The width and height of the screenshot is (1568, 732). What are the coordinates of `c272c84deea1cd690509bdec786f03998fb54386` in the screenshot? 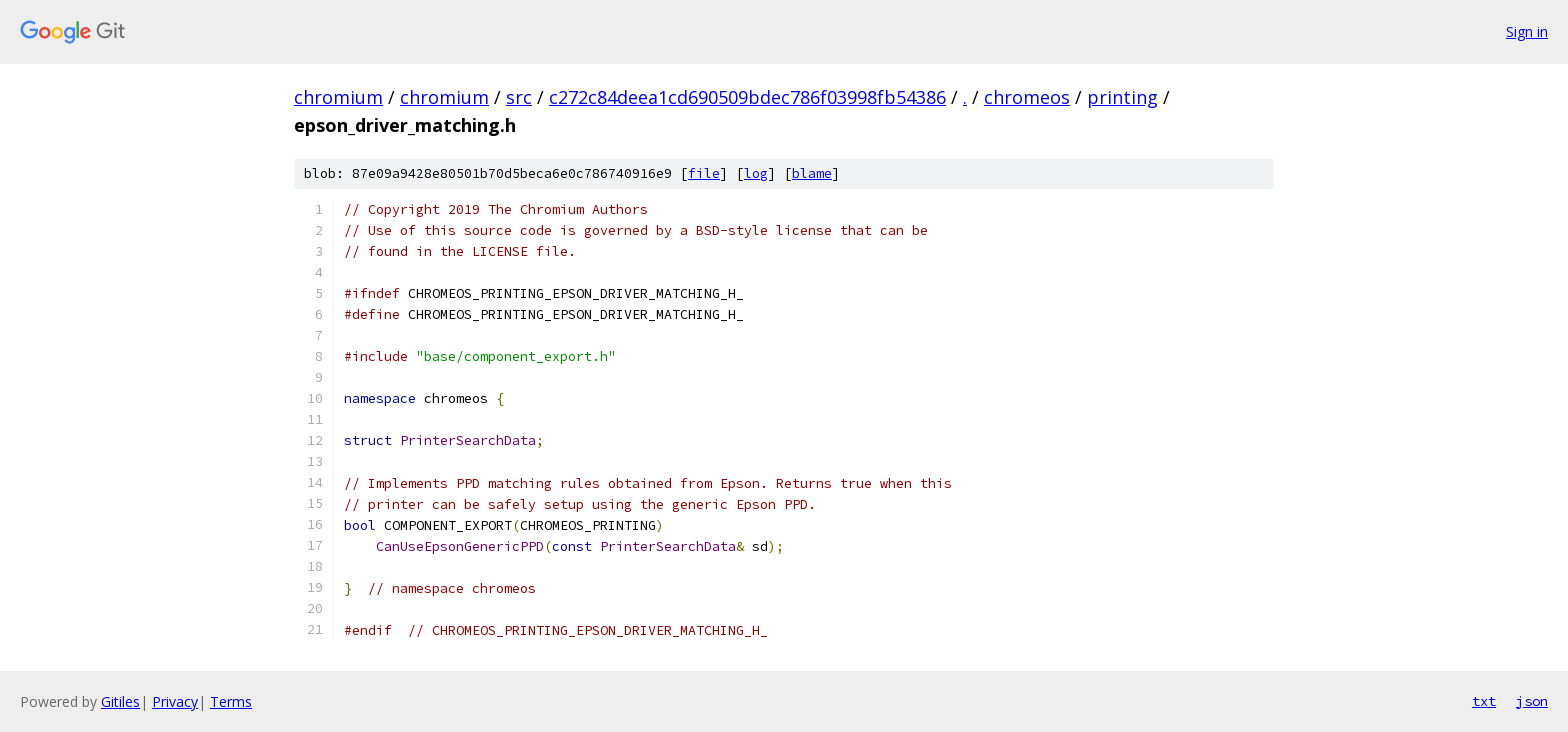 It's located at (747, 97).